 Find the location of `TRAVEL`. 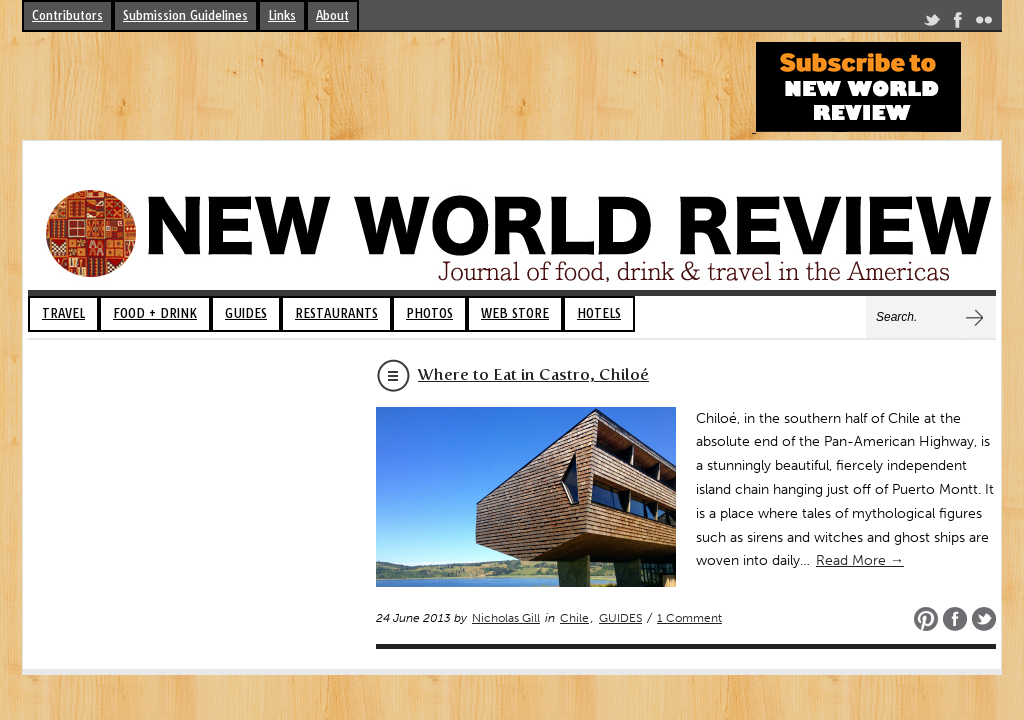

TRAVEL is located at coordinates (63, 313).